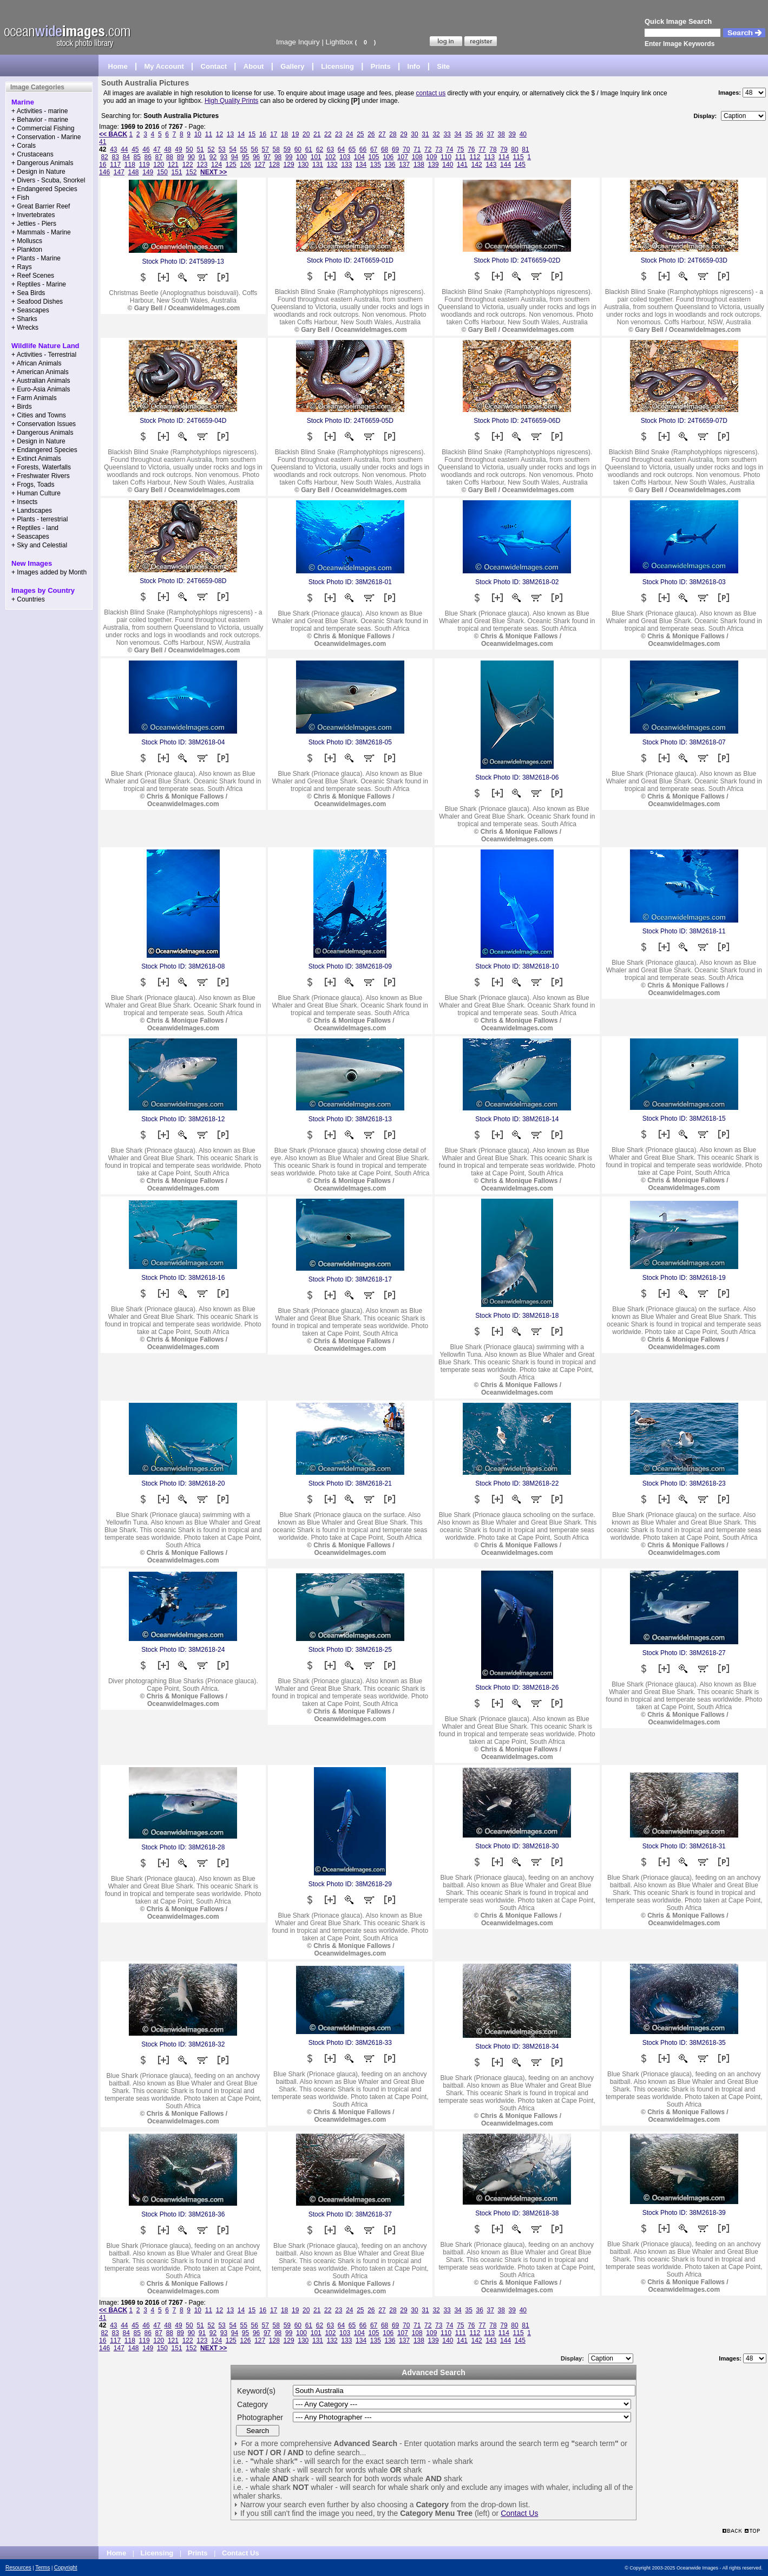 This screenshot has width=768, height=2576. Describe the element at coordinates (375, 164) in the screenshot. I see `135` at that location.